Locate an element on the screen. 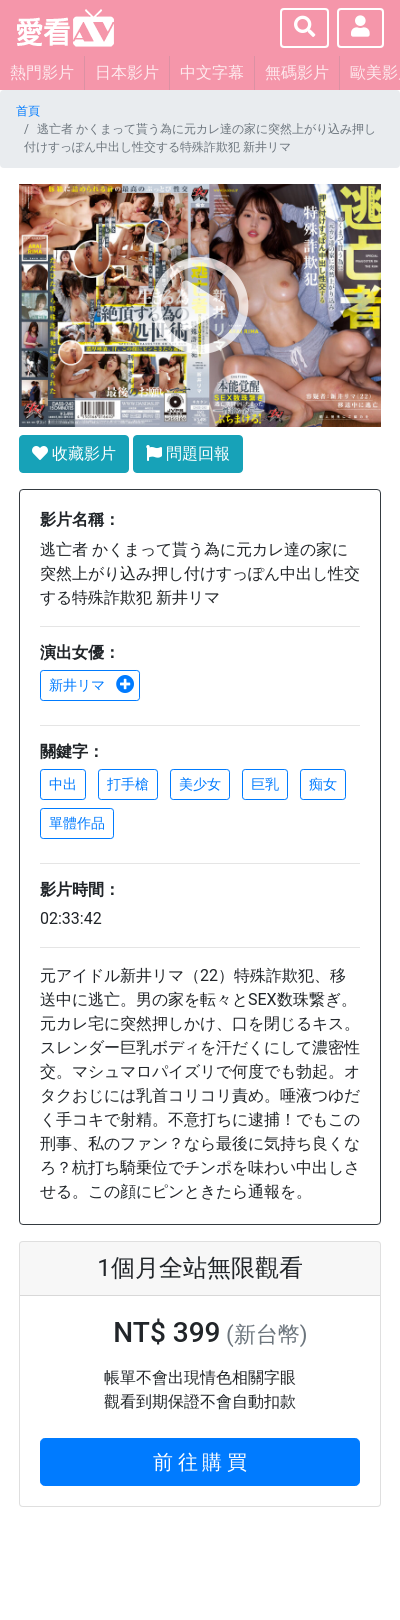  單體作品 is located at coordinates (77, 823).